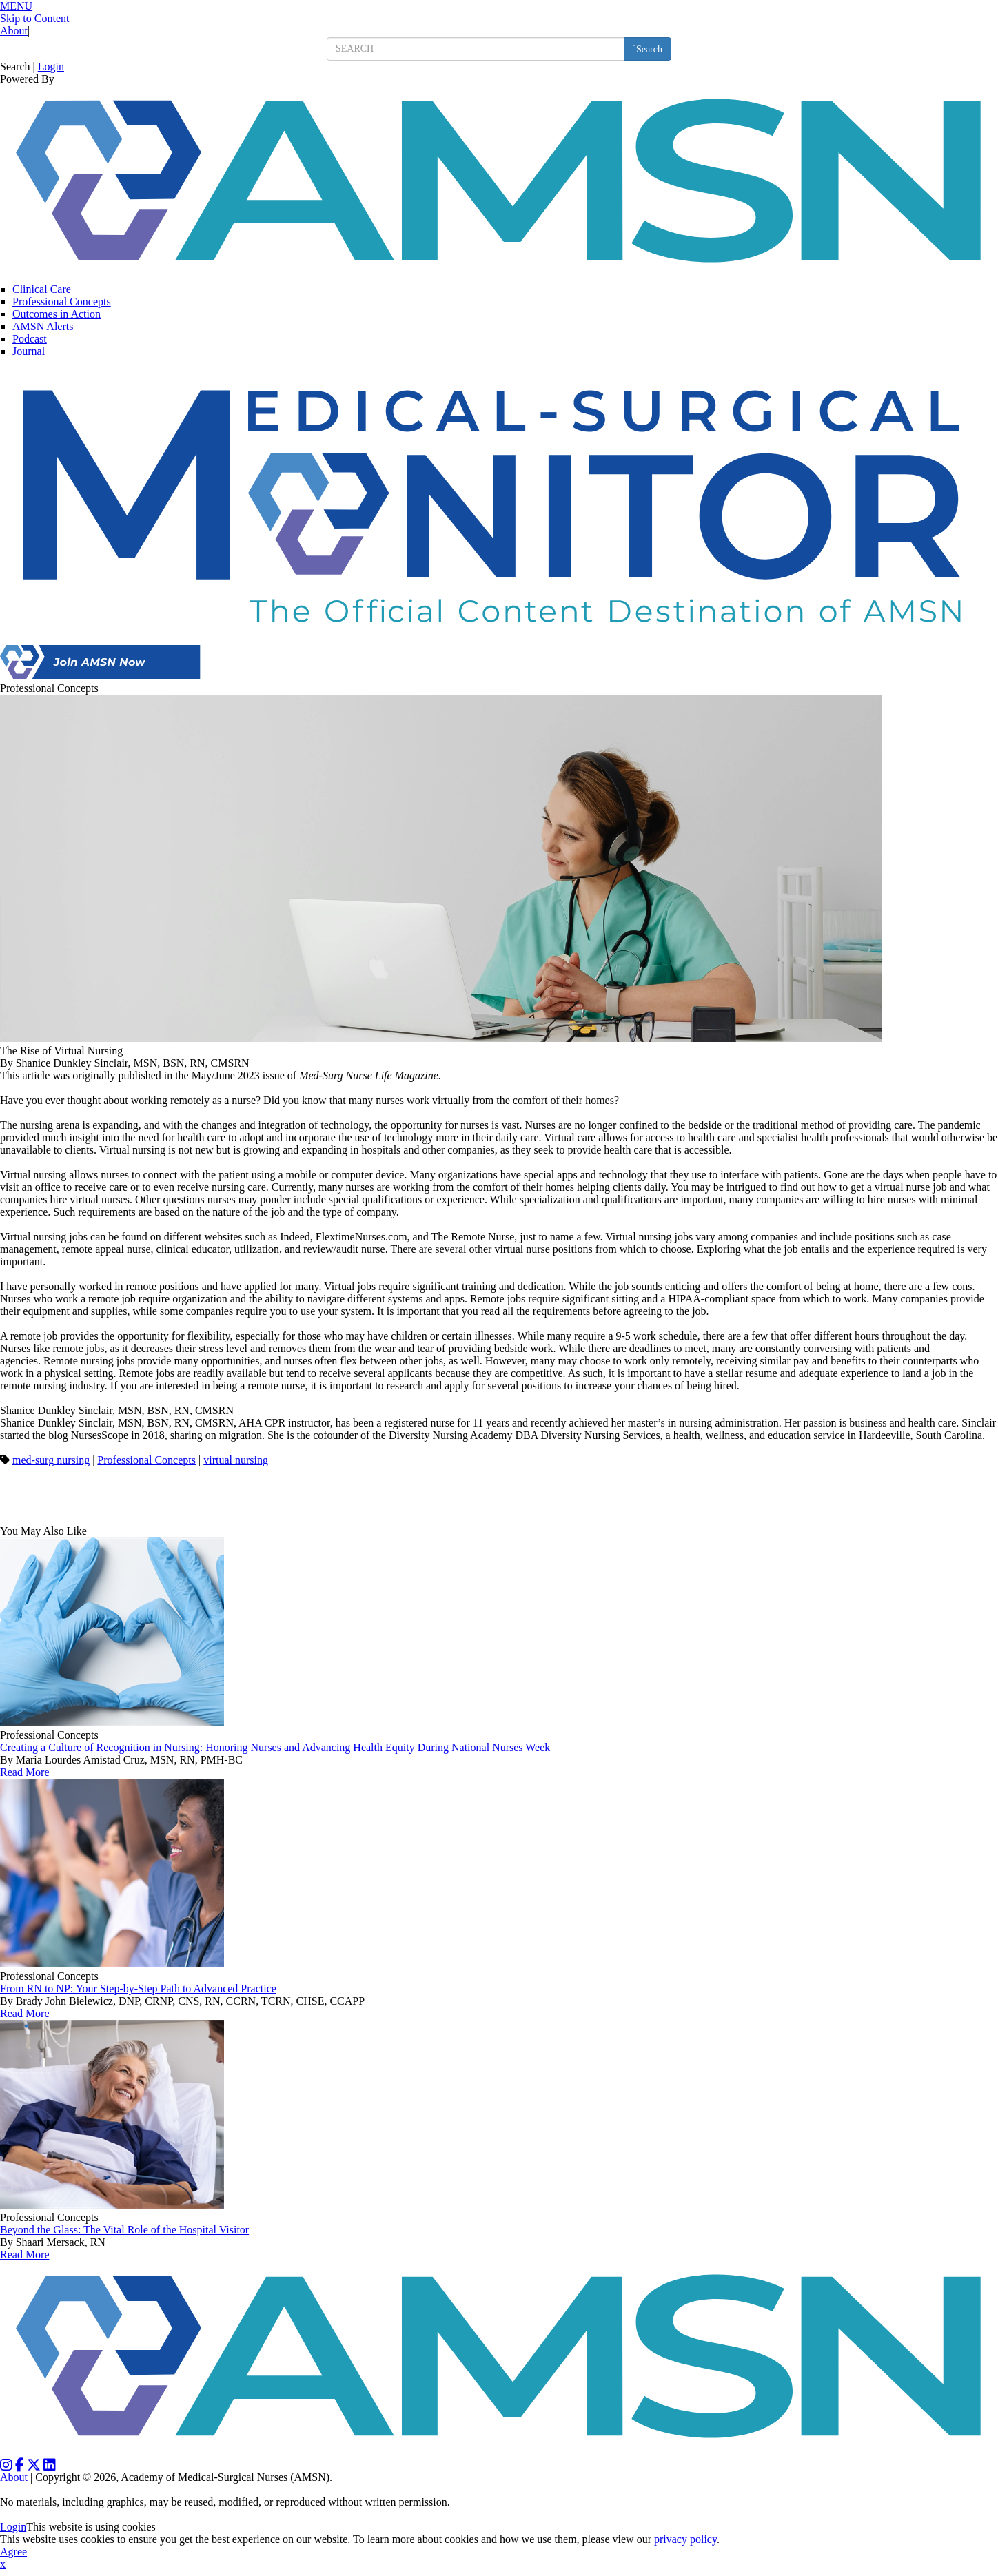  What do you see at coordinates (475, 49) in the screenshot?
I see `[search input]` at bounding box center [475, 49].